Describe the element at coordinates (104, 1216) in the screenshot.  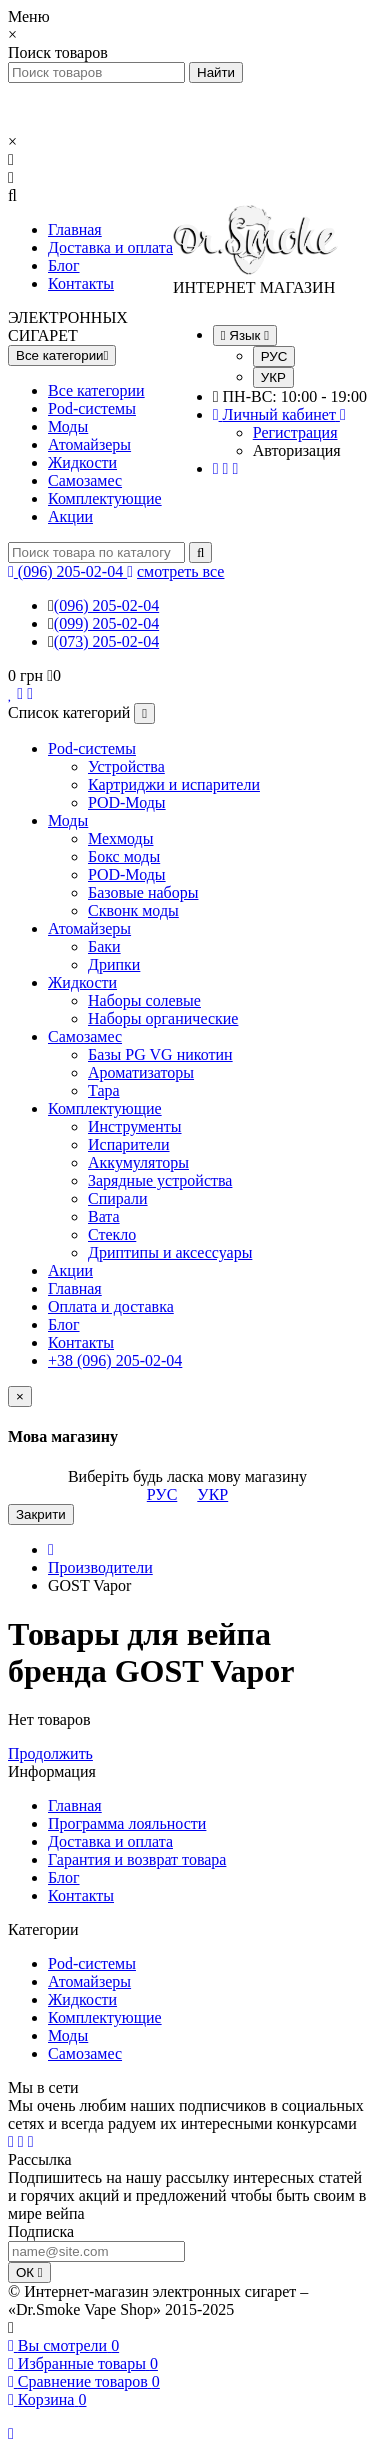
I see `Вата` at that location.